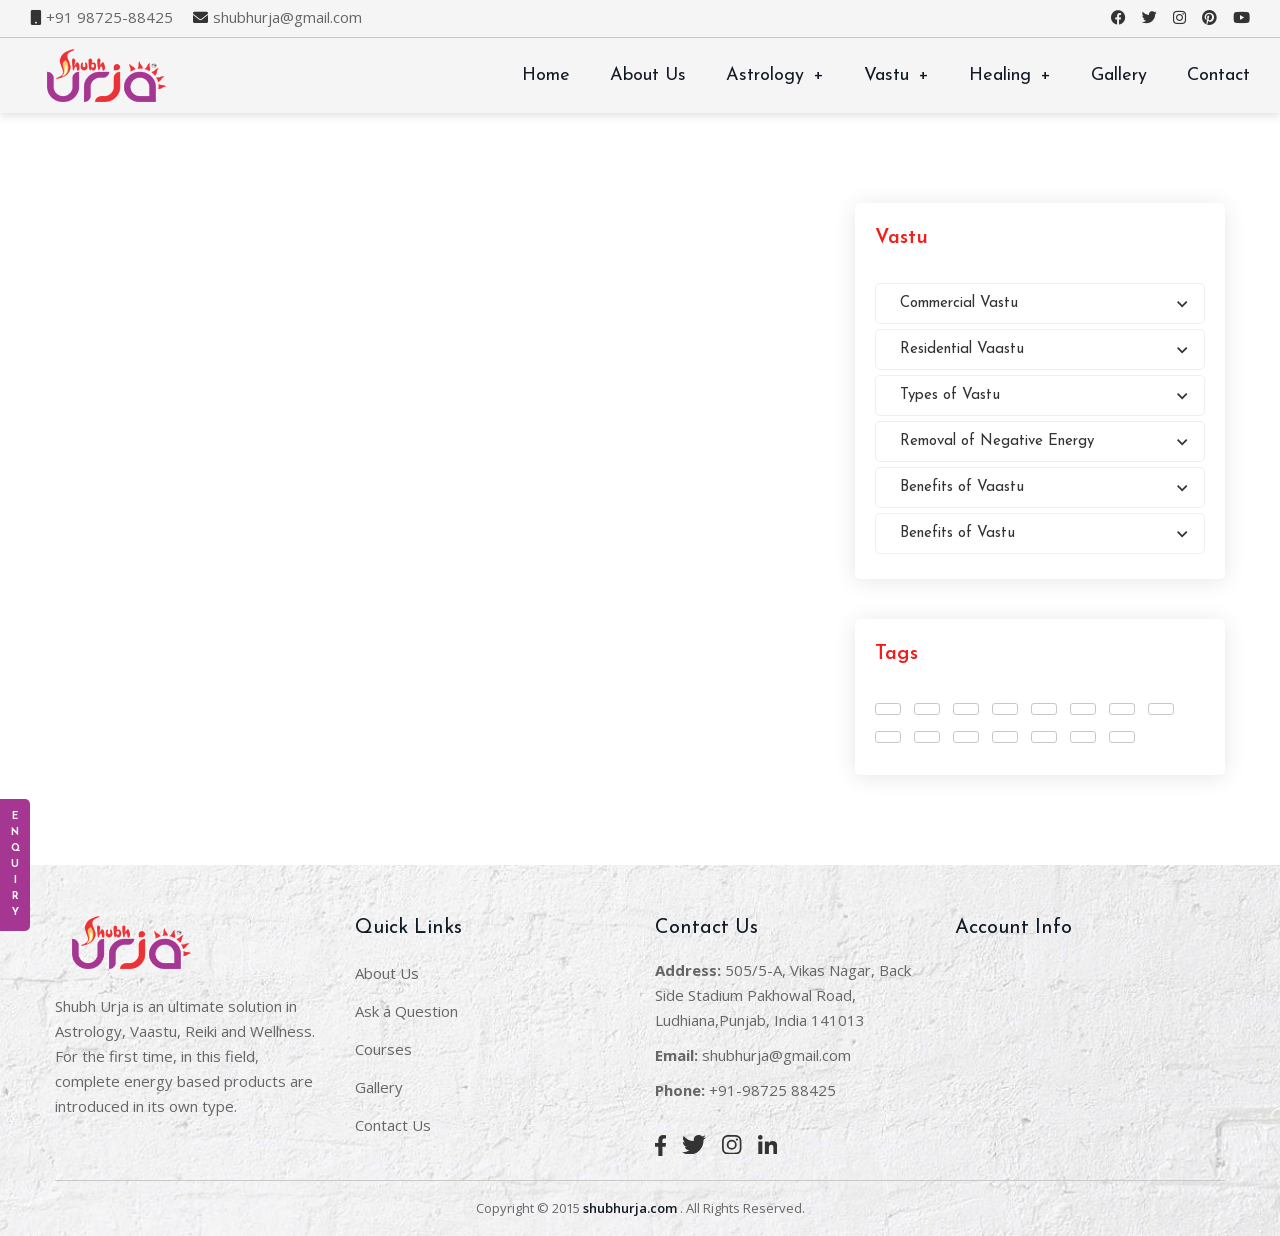  Describe the element at coordinates (383, 1049) in the screenshot. I see `Courses` at that location.